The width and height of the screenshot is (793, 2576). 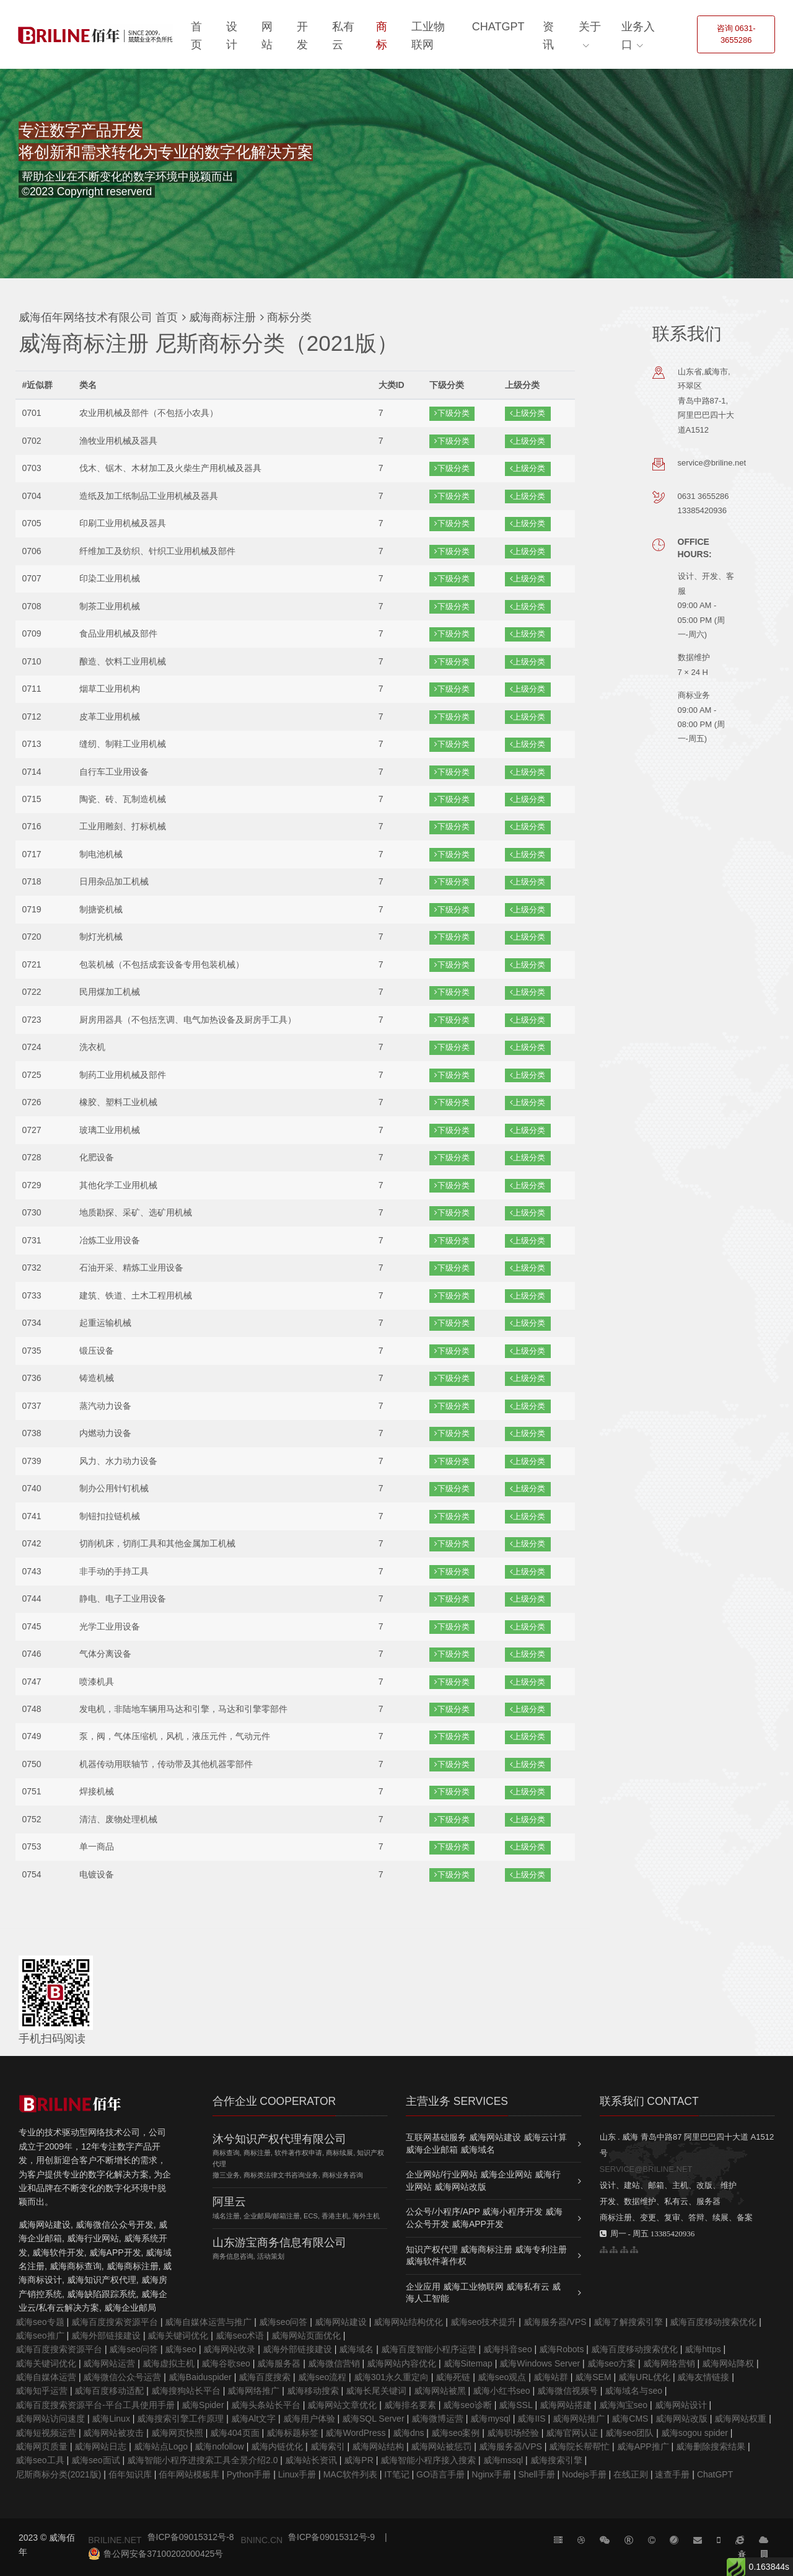 What do you see at coordinates (455, 2433) in the screenshot?
I see `威海seo案例` at bounding box center [455, 2433].